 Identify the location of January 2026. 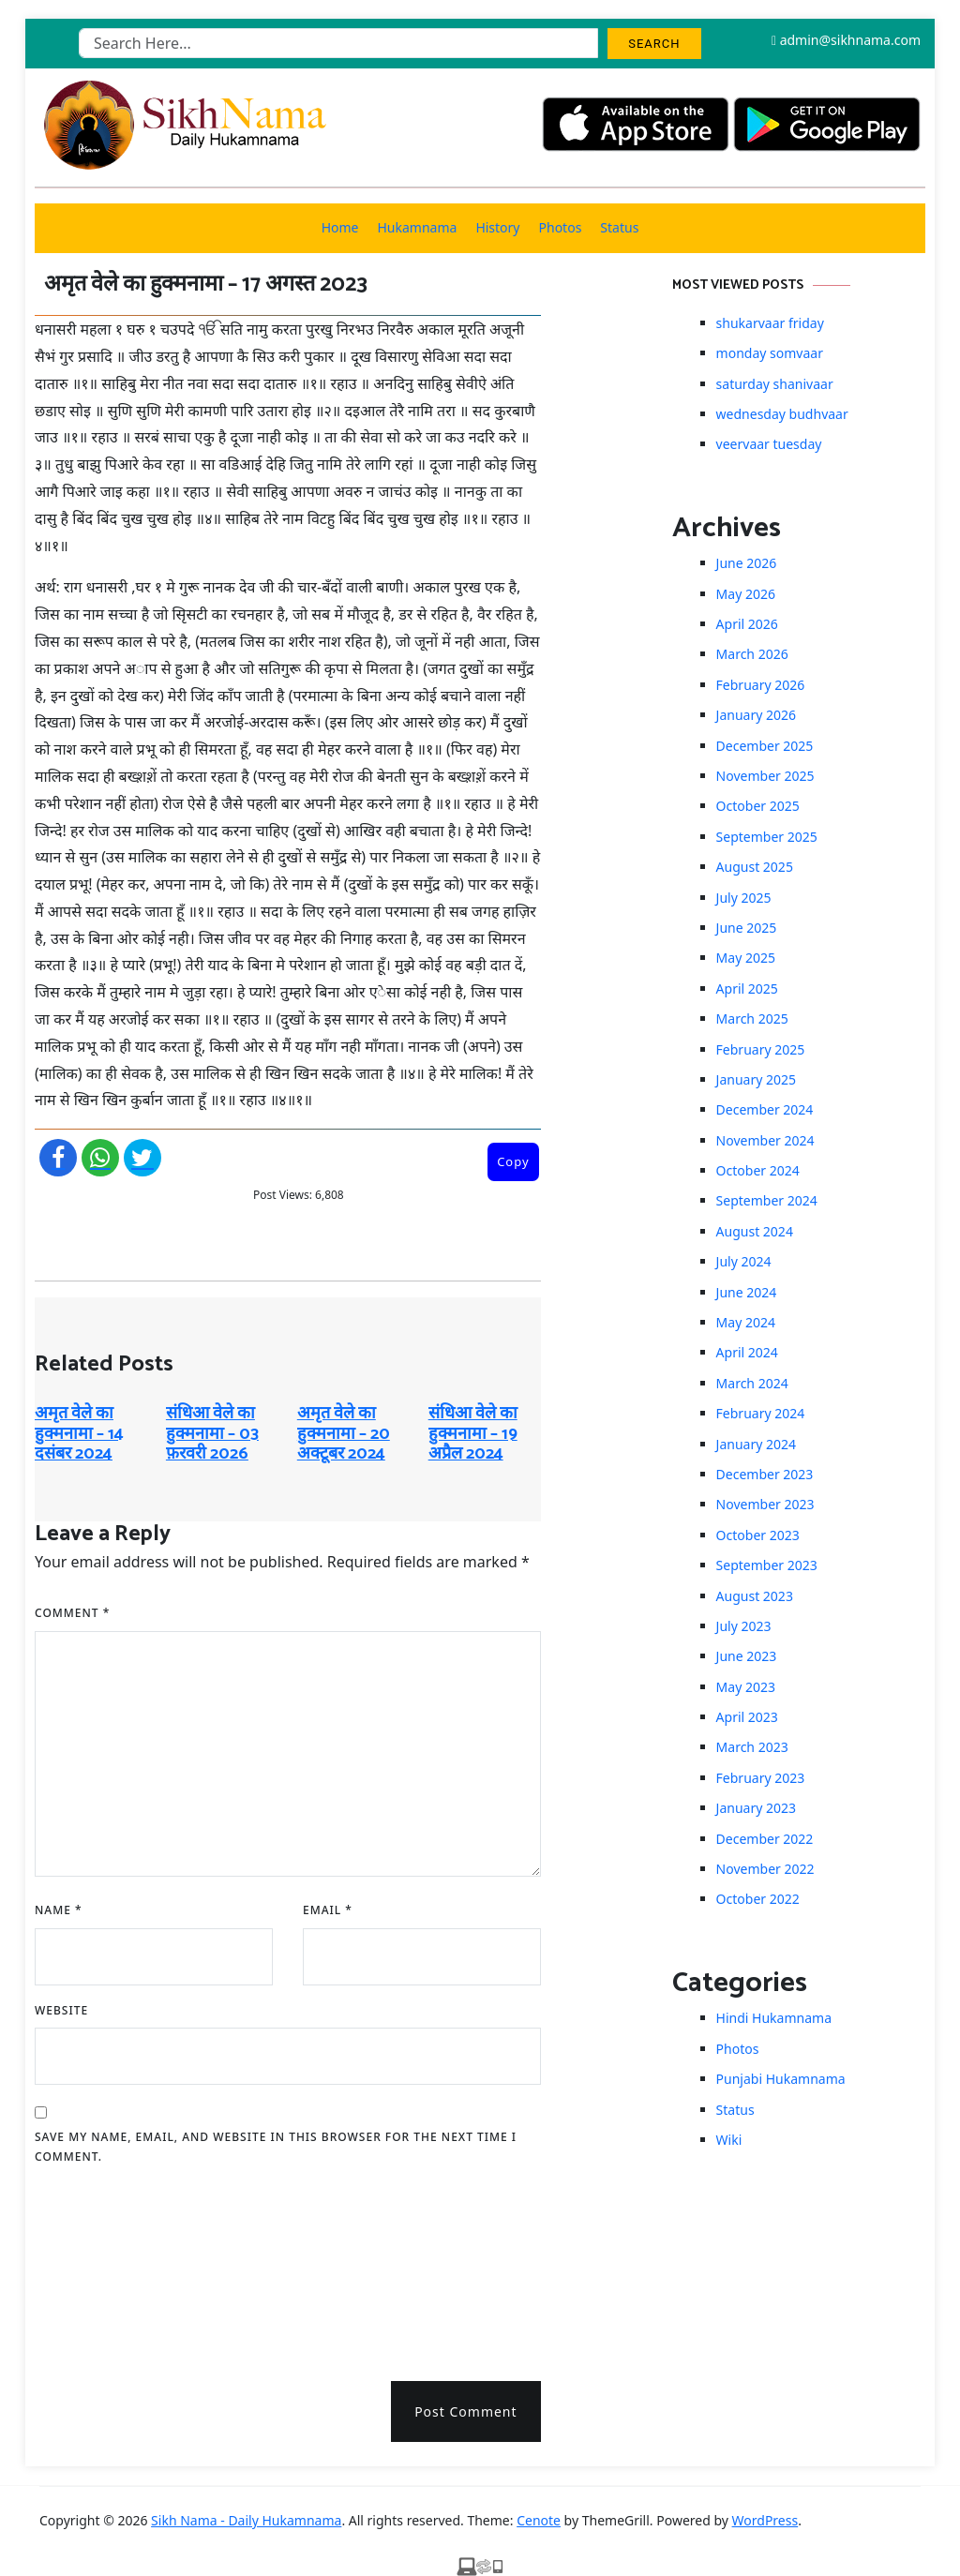
(756, 715).